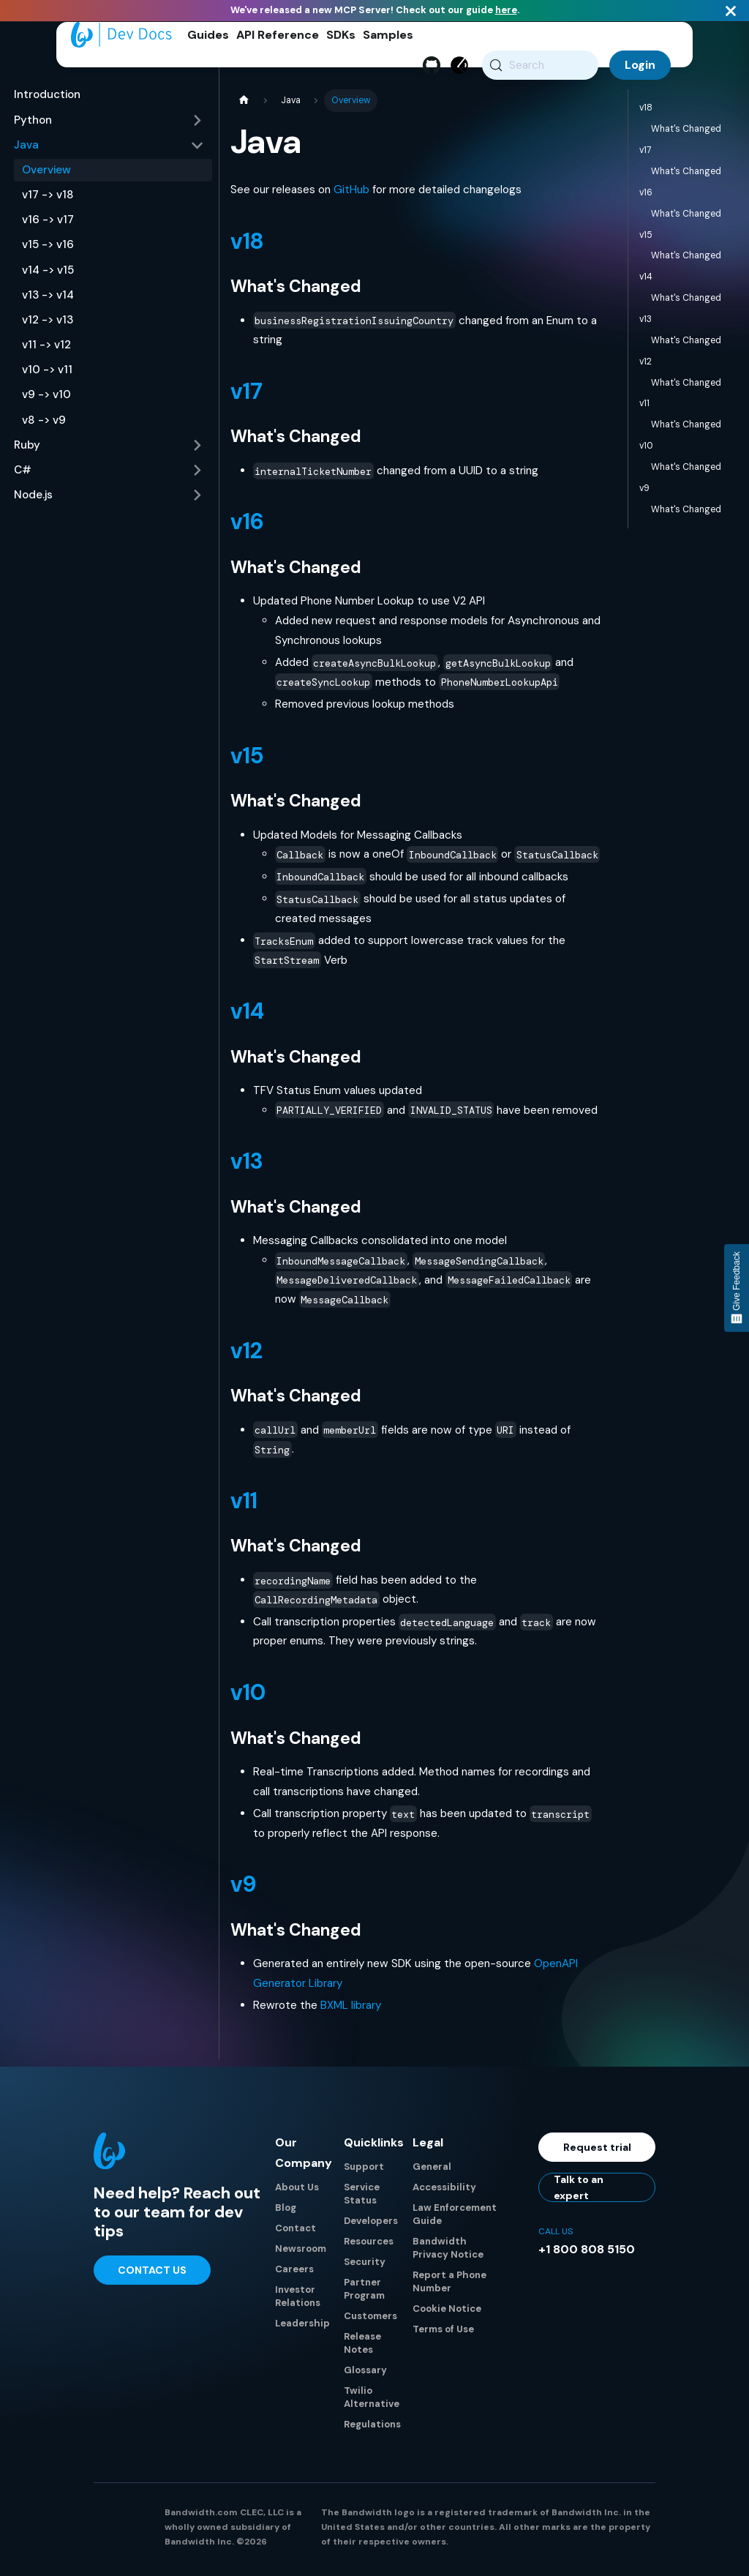 Image resolution: width=749 pixels, height=2576 pixels. Describe the element at coordinates (372, 2429) in the screenshot. I see `Regulations` at that location.